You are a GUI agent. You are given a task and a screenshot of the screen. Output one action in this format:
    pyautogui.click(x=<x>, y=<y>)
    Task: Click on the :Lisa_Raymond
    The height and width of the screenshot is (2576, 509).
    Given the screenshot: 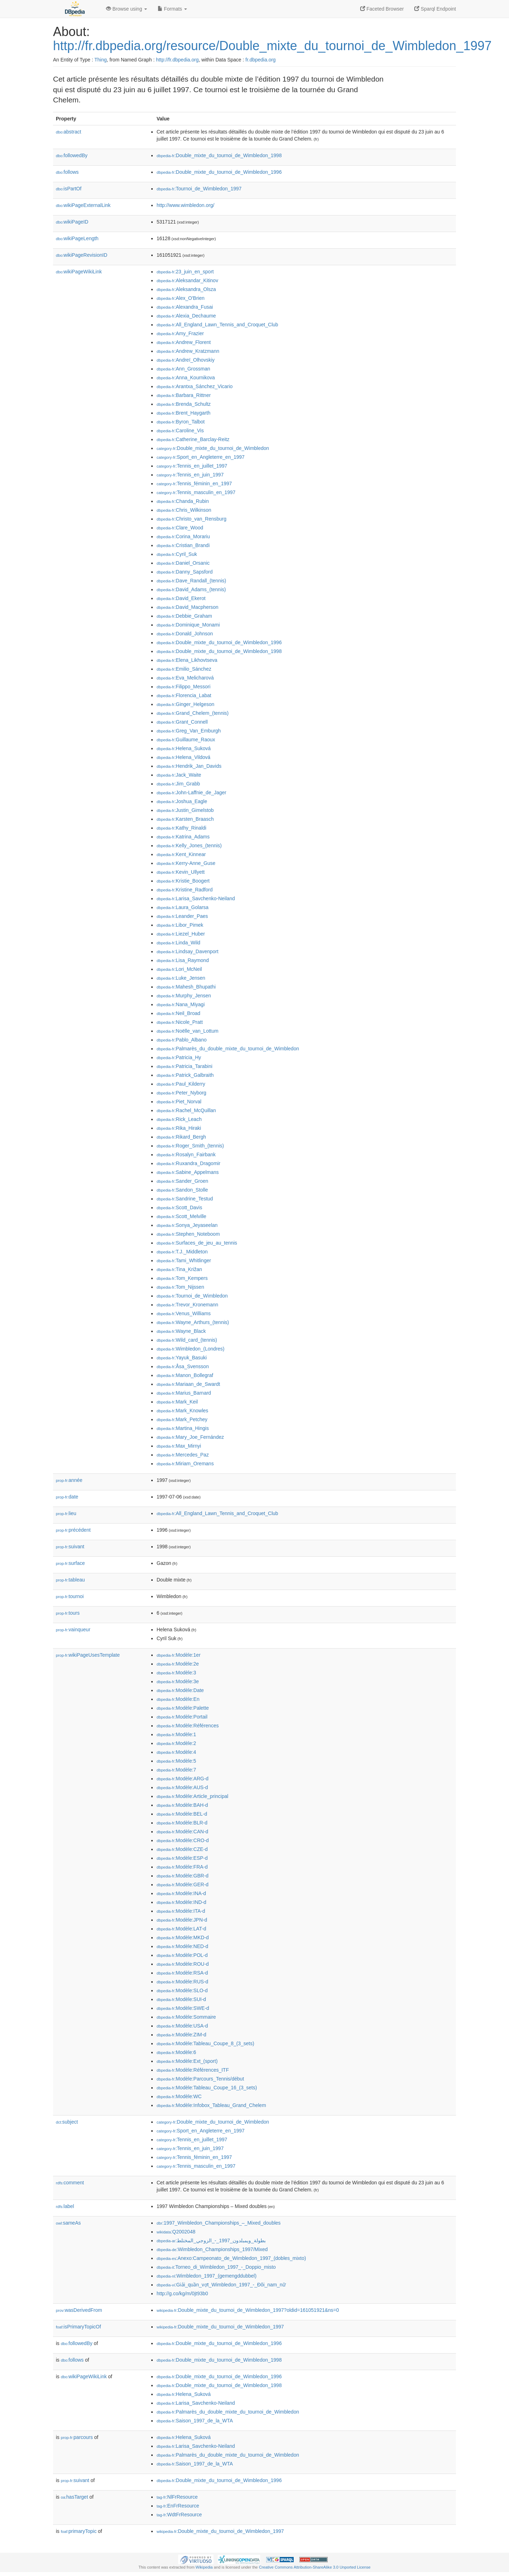 What is the action you would take?
    pyautogui.click(x=183, y=960)
    